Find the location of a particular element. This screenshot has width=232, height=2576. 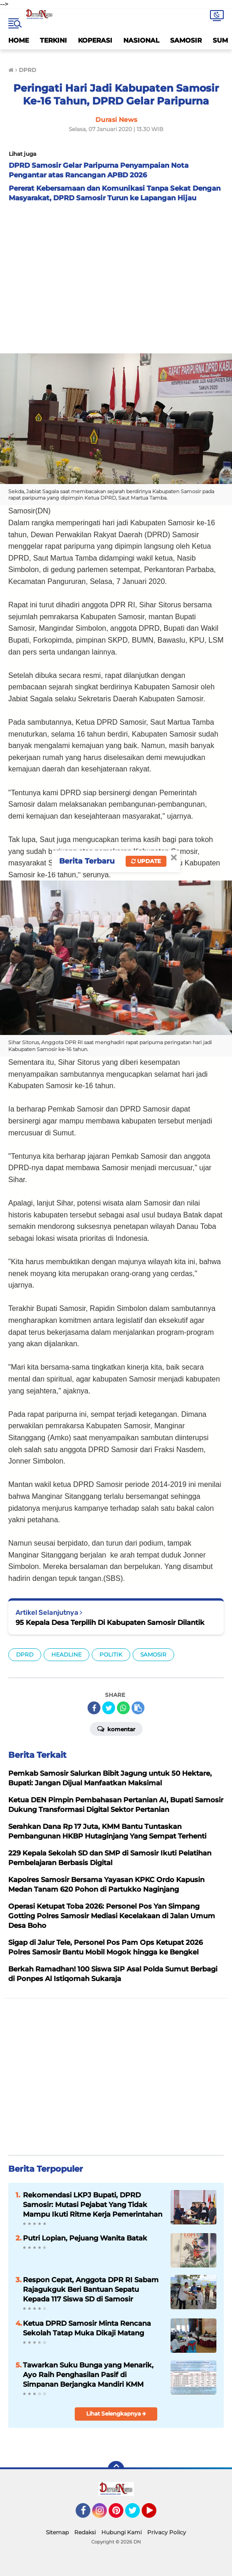

[backtotop] is located at coordinates (116, 2469).